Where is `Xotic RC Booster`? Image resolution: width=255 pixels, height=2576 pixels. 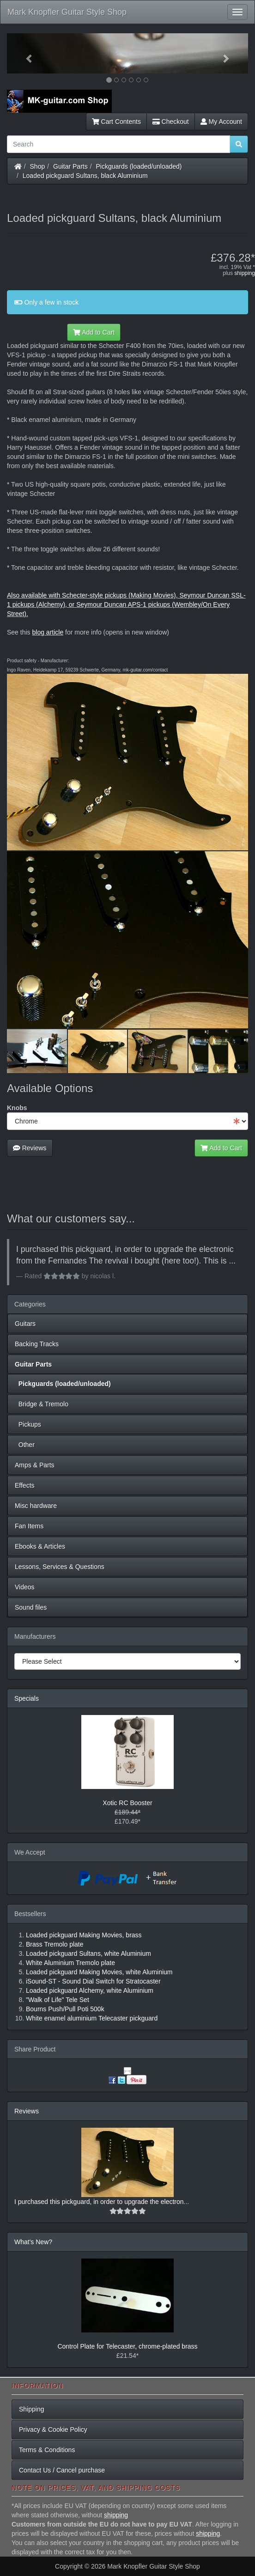
Xotic RC Booster is located at coordinates (127, 1803).